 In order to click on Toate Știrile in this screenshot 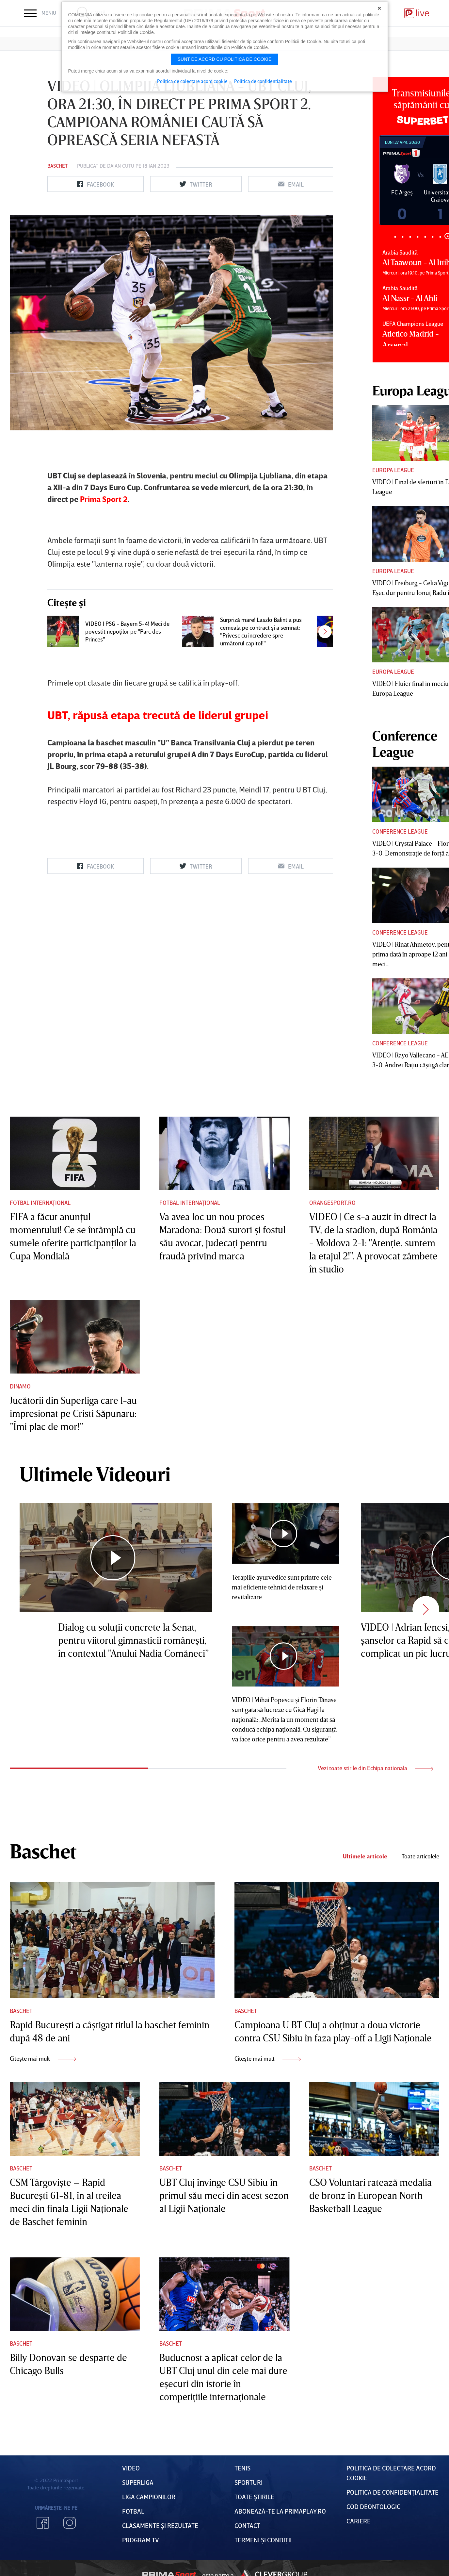, I will do `click(254, 2497)`.